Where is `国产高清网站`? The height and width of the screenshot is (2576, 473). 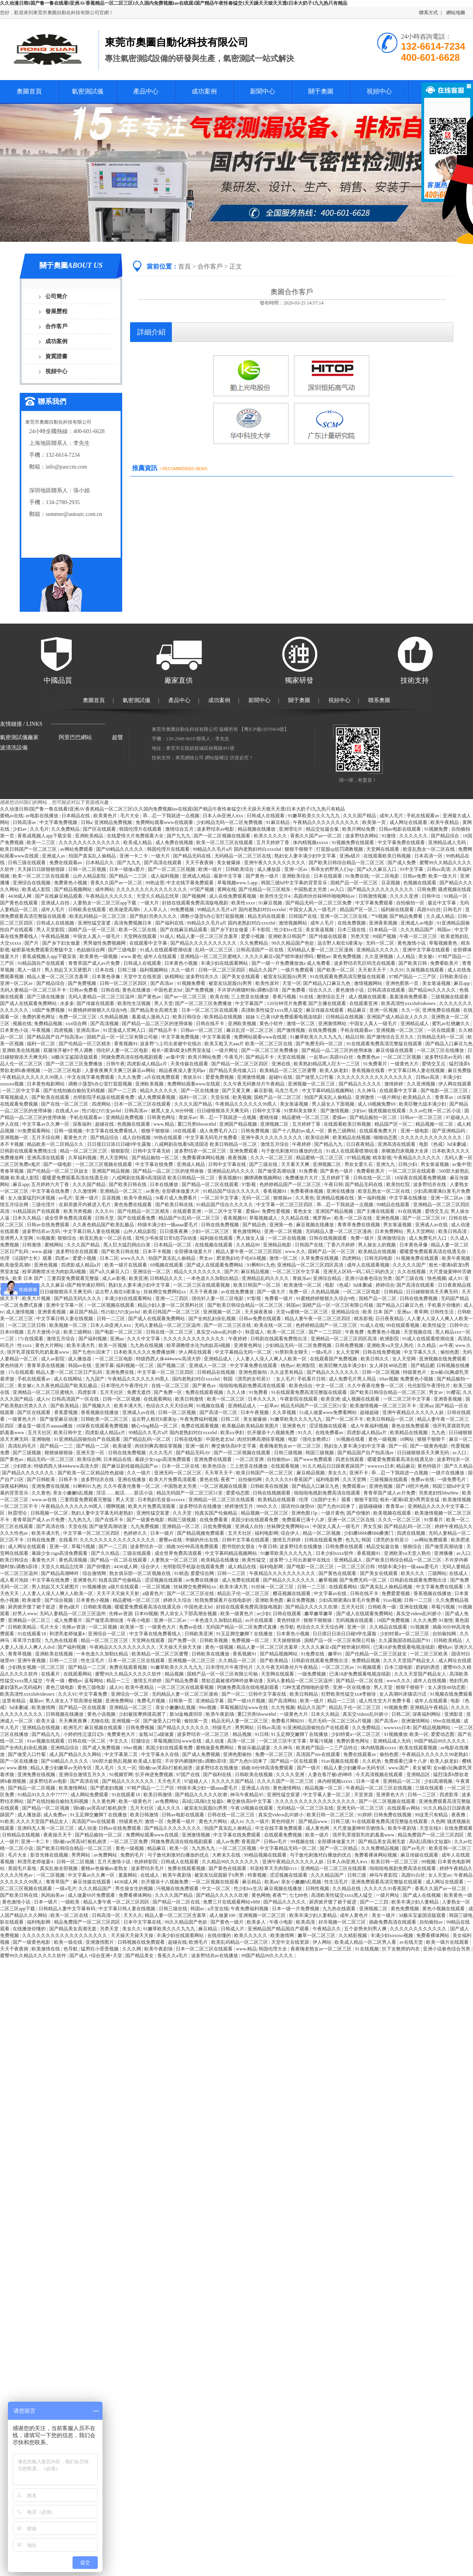 国产高清网站 is located at coordinates (283, 1701).